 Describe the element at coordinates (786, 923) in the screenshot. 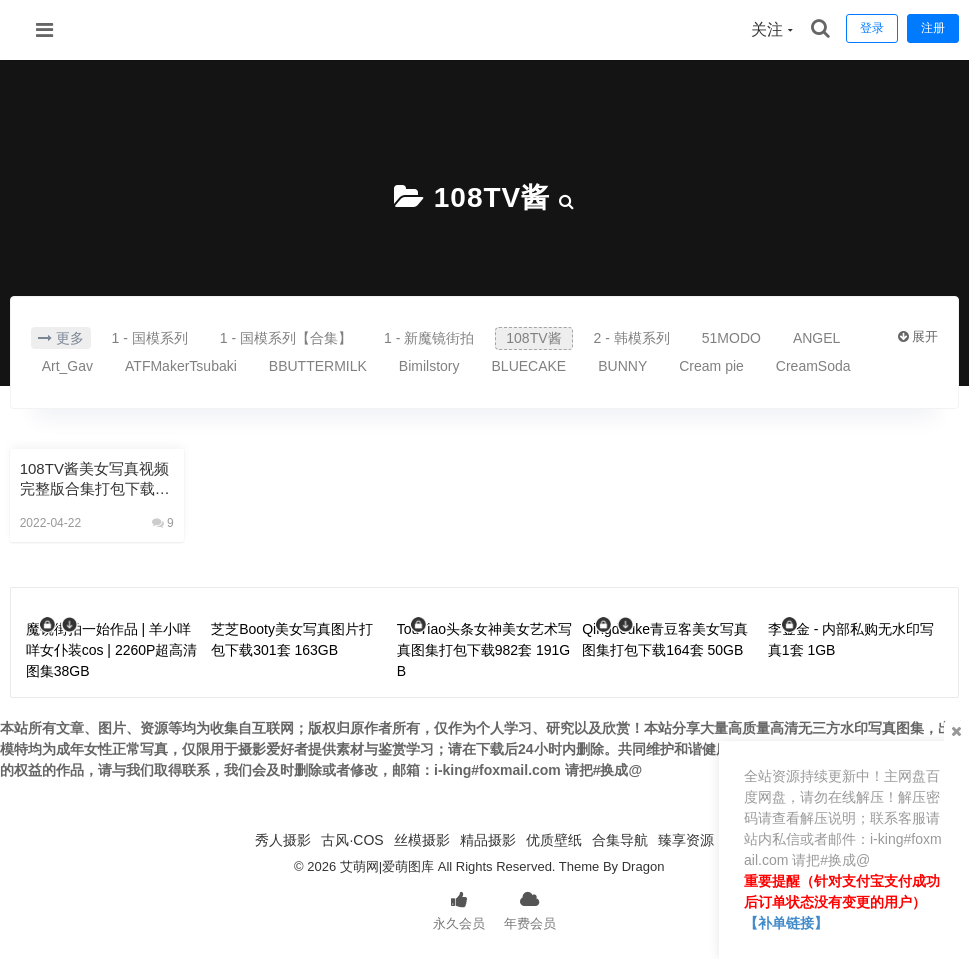

I see `【补单链接】` at that location.